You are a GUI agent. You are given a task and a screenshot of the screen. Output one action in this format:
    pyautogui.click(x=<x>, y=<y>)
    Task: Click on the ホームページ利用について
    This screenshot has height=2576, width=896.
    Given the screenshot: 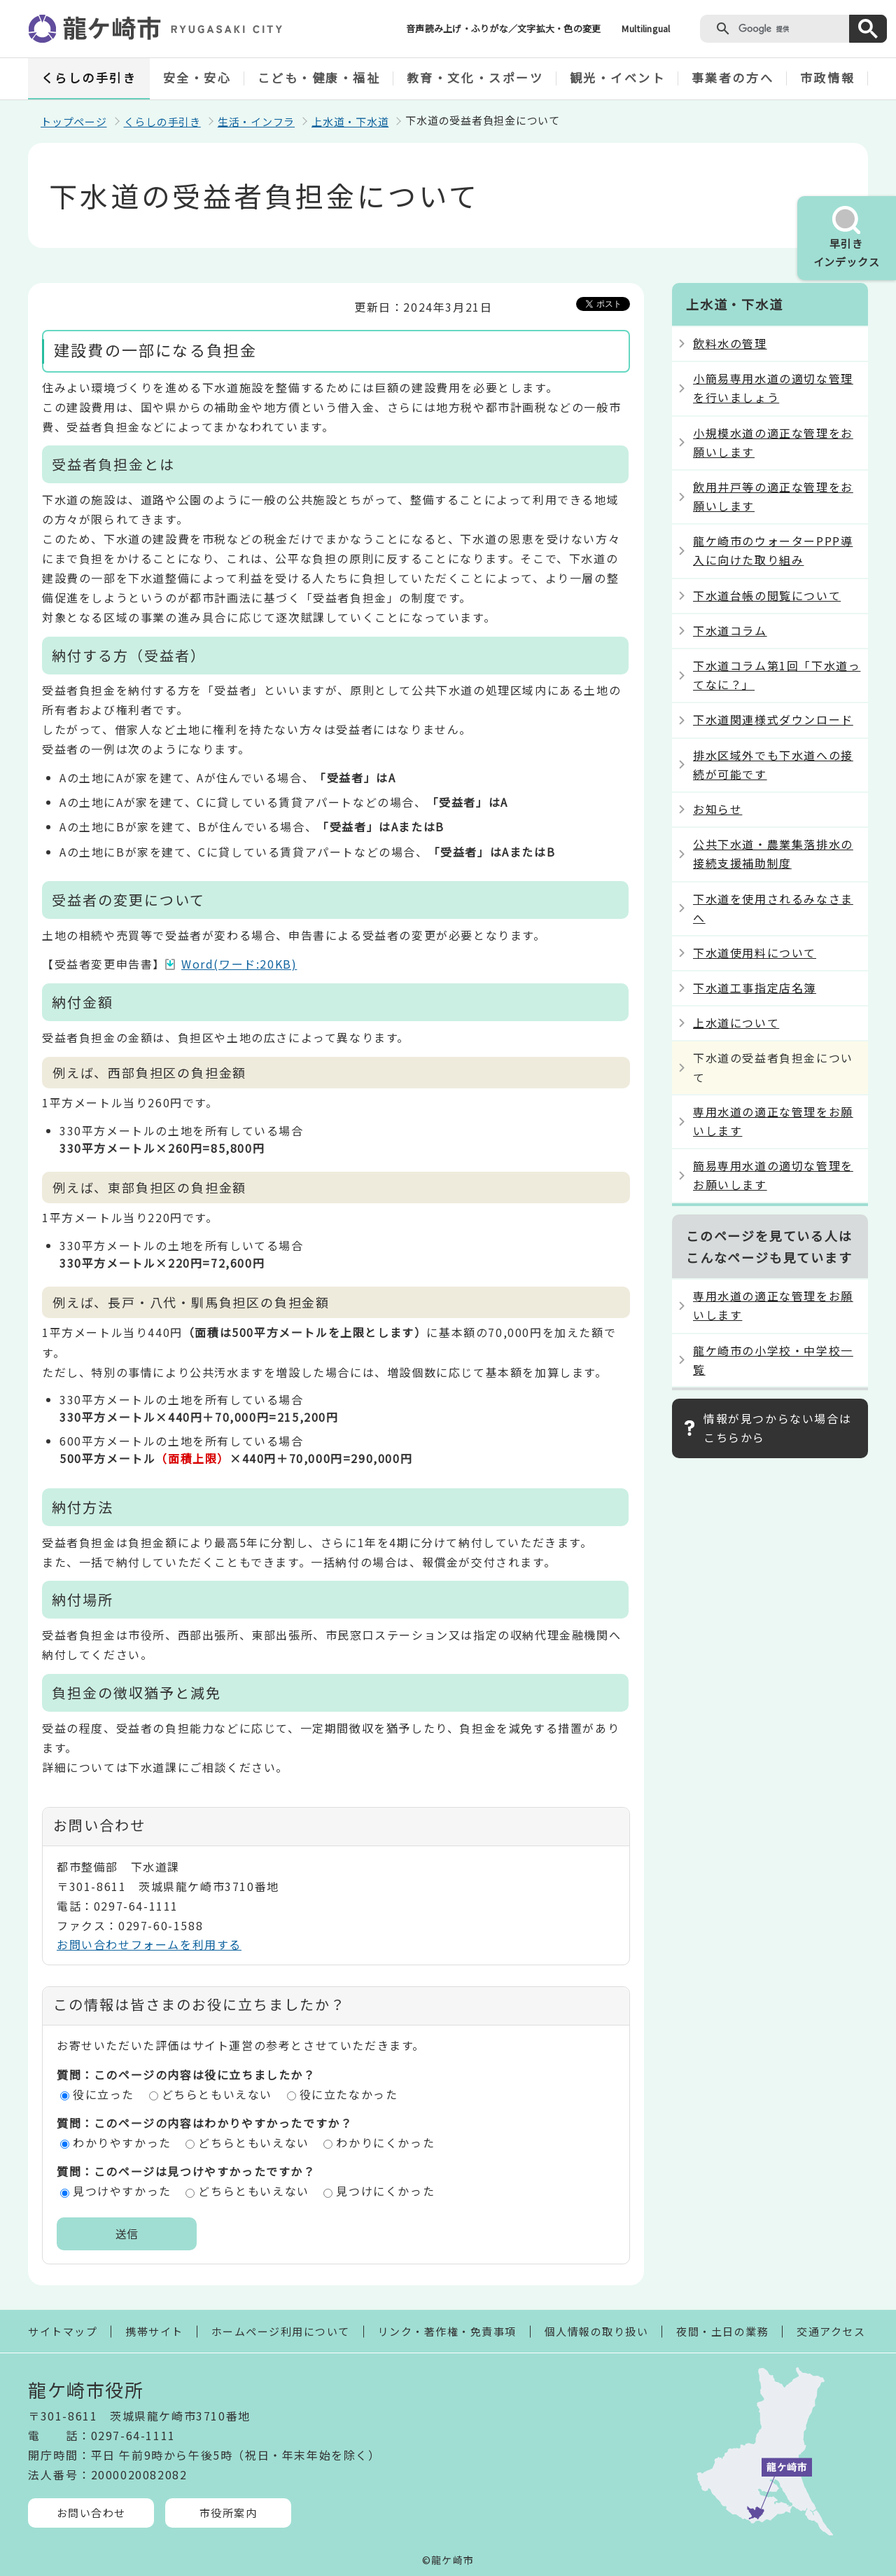 What is the action you would take?
    pyautogui.click(x=280, y=2331)
    